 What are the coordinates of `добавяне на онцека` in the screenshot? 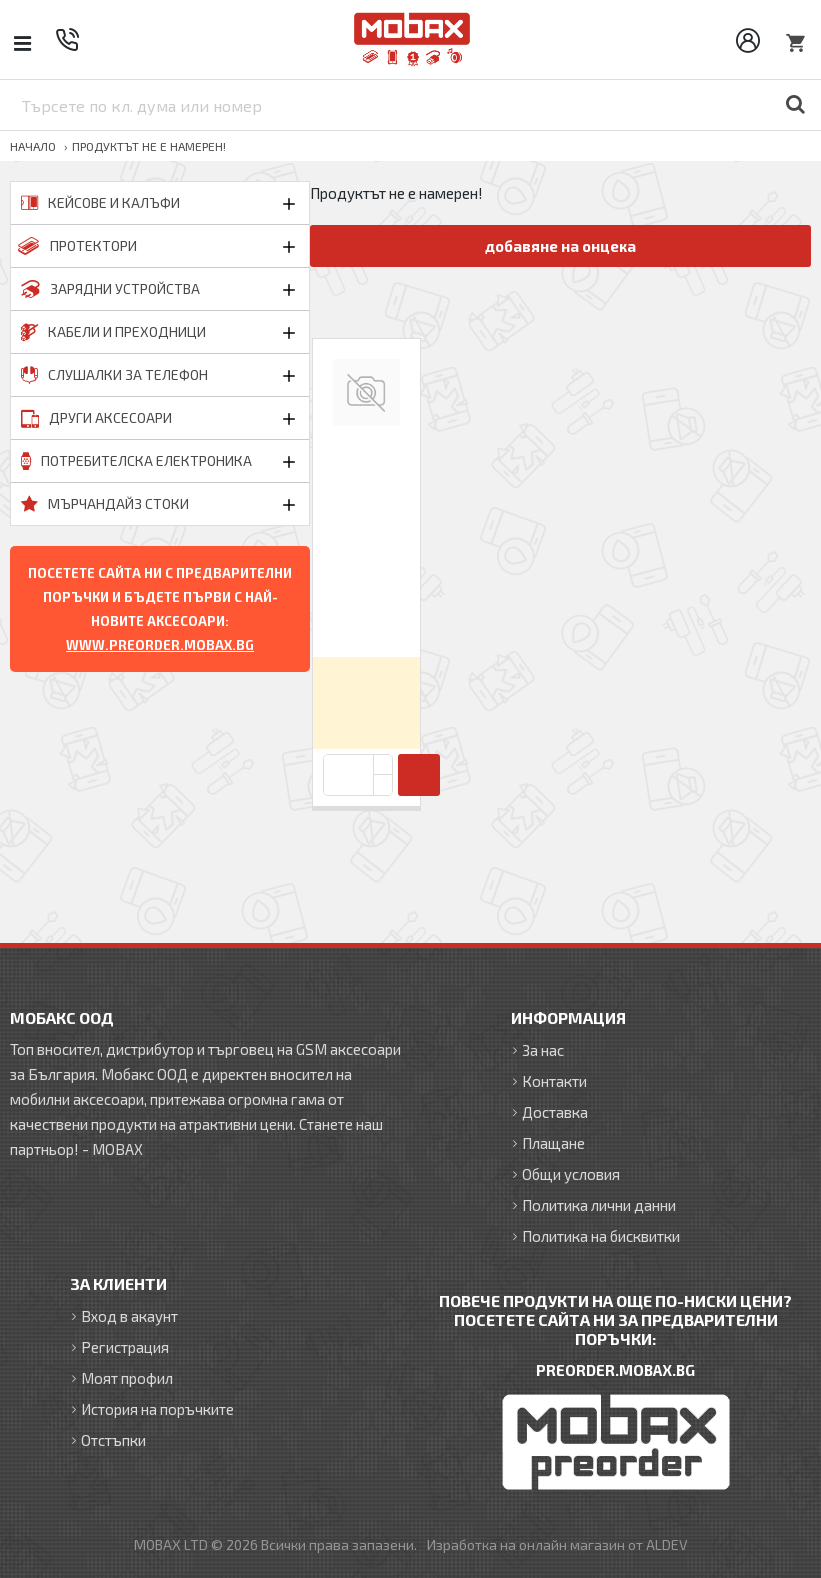 It's located at (560, 246).